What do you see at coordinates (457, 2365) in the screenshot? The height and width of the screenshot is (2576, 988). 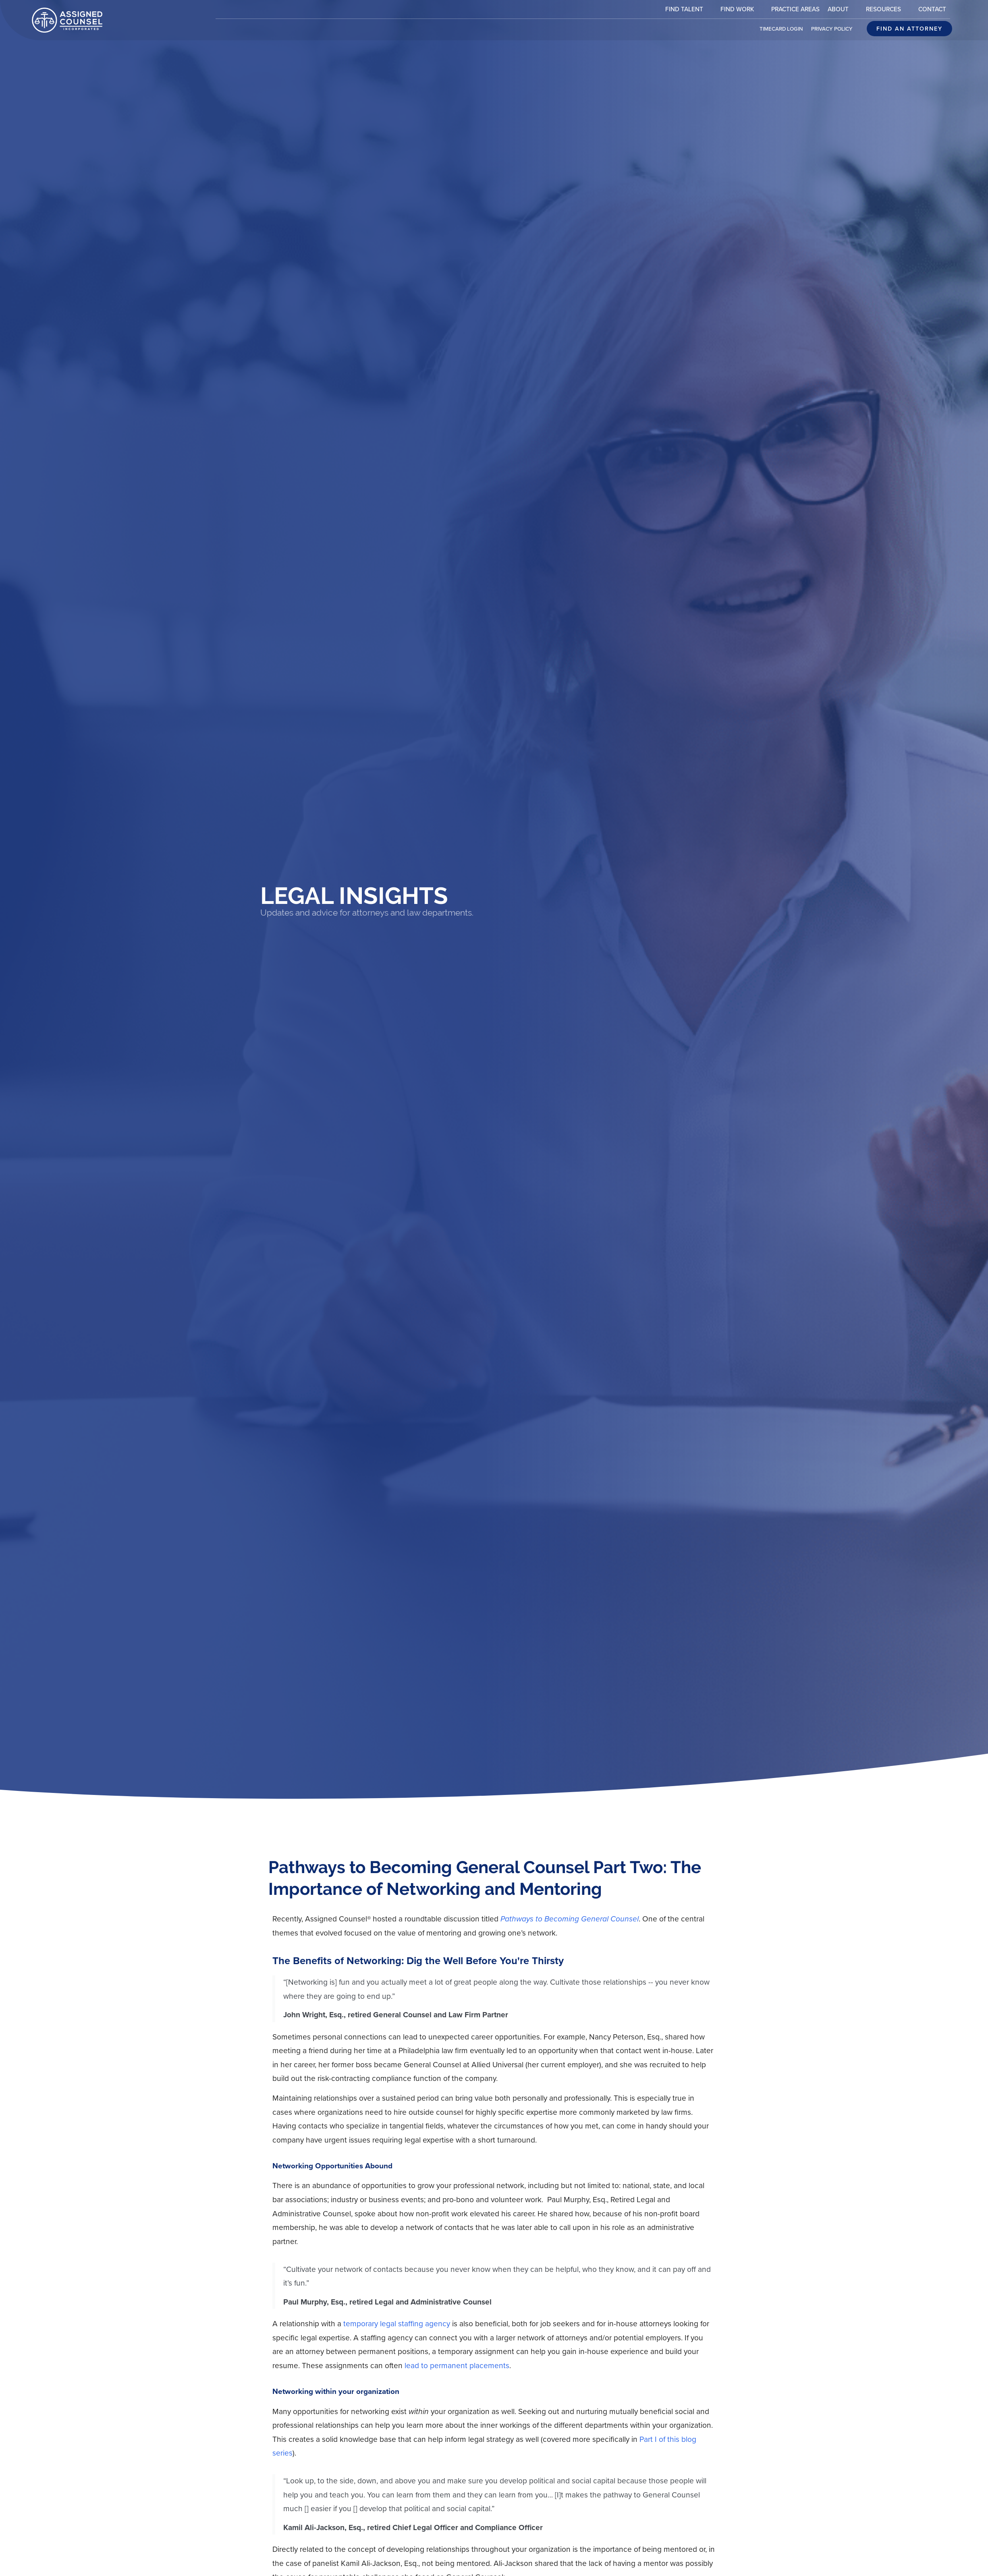 I see `lead to permanent placements` at bounding box center [457, 2365].